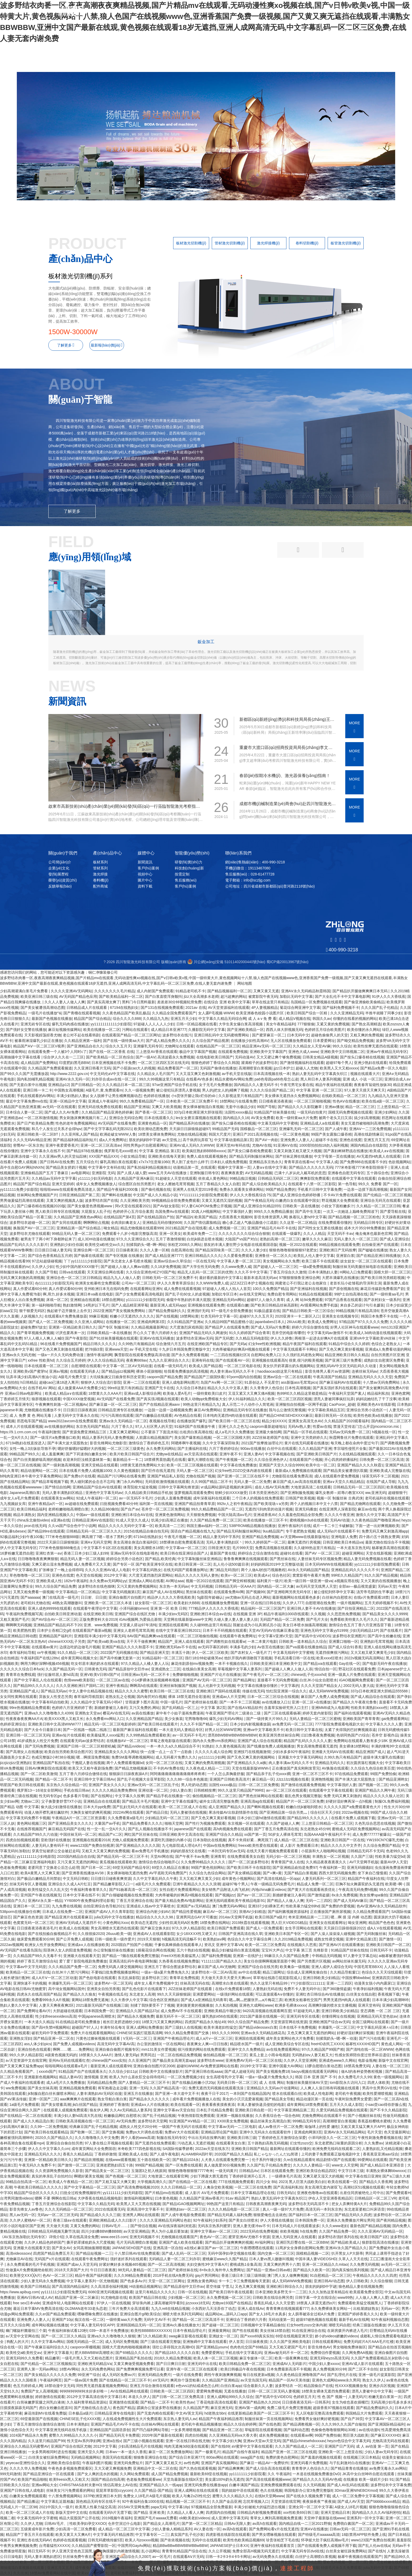  Describe the element at coordinates (151, 2330) in the screenshot. I see `欧美性BBBBBXXXXXXX` at that location.